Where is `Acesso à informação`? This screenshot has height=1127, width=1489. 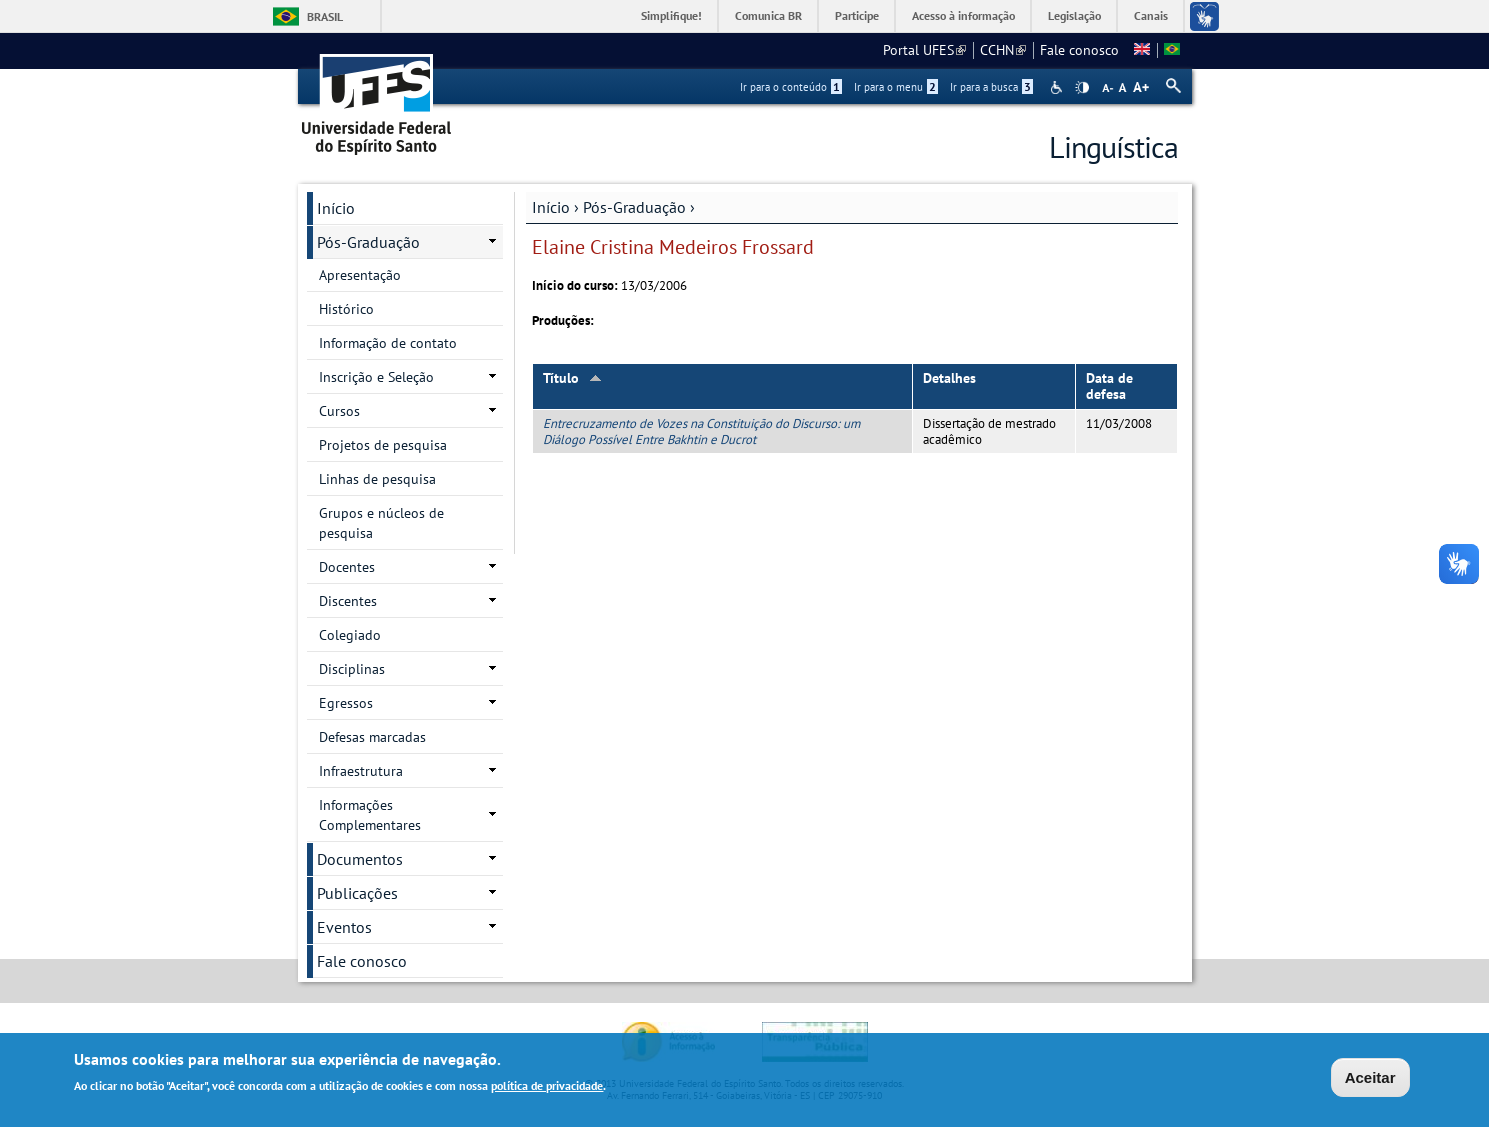 Acesso à informação is located at coordinates (963, 15).